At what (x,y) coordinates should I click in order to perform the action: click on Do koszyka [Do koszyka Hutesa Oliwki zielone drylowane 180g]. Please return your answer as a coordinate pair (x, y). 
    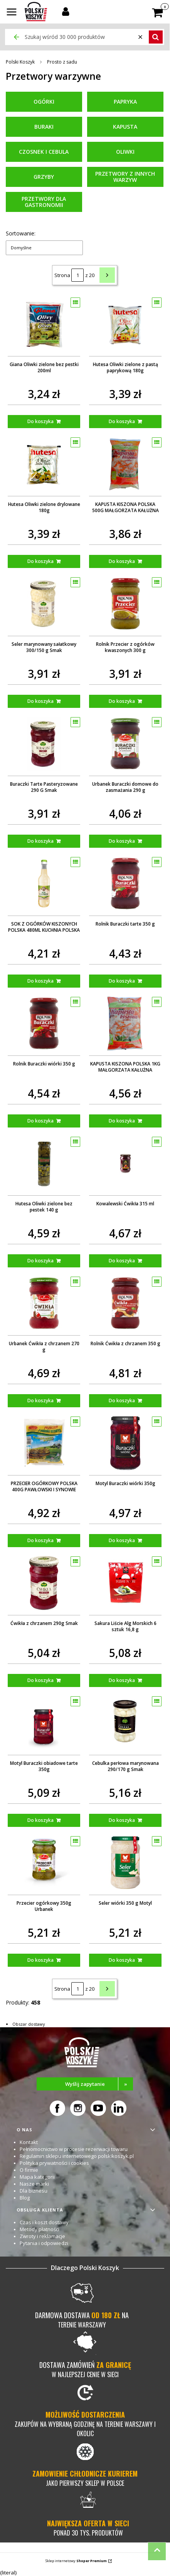
    Looking at the image, I should click on (40, 561).